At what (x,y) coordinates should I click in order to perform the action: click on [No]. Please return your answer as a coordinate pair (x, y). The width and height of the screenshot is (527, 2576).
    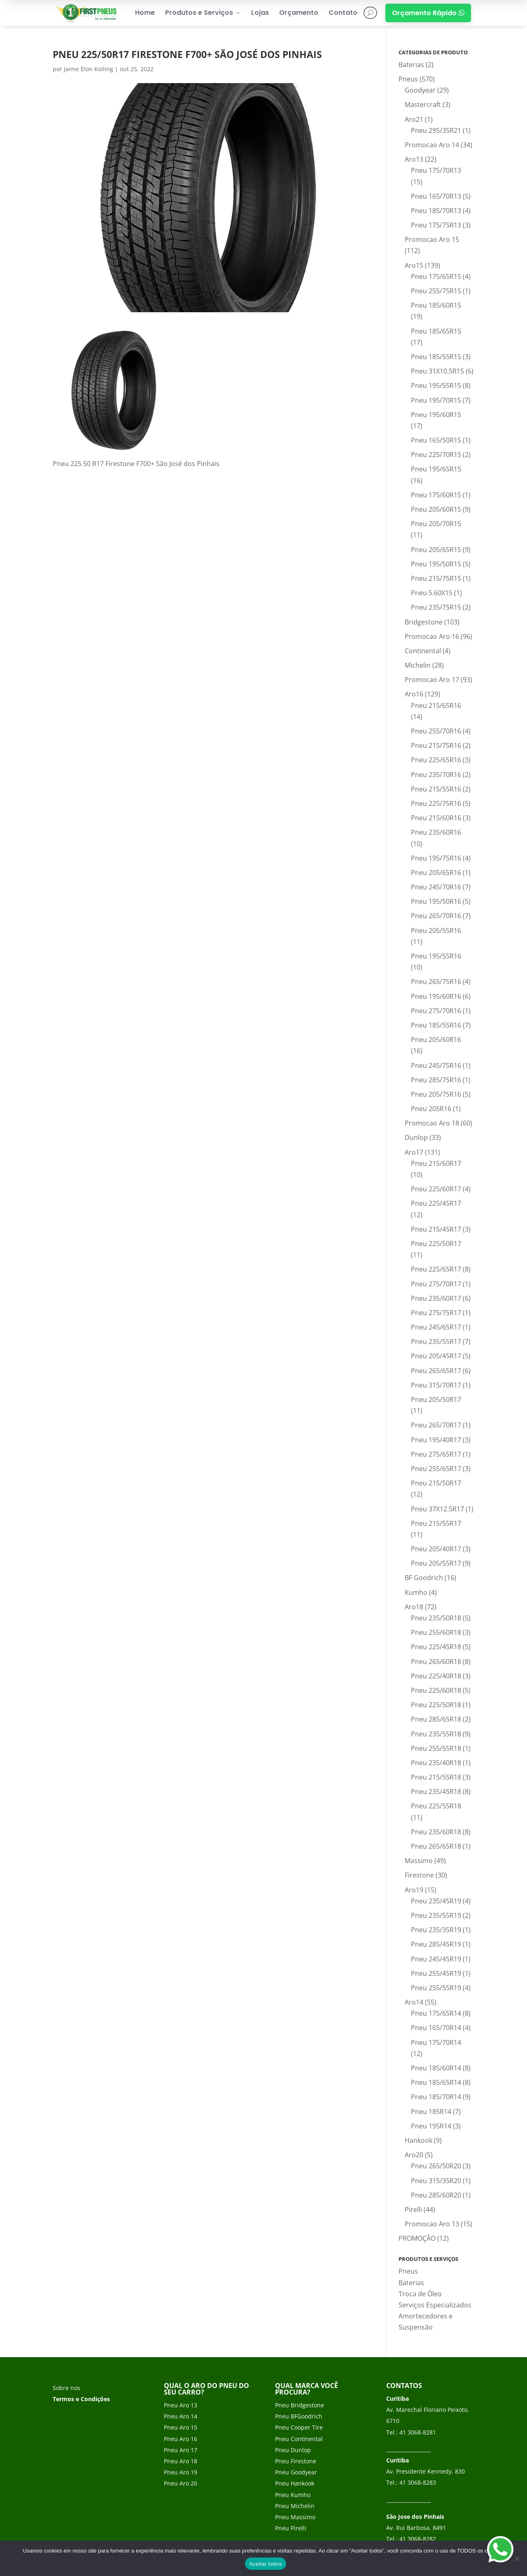
    Looking at the image, I should click on (517, 2558).